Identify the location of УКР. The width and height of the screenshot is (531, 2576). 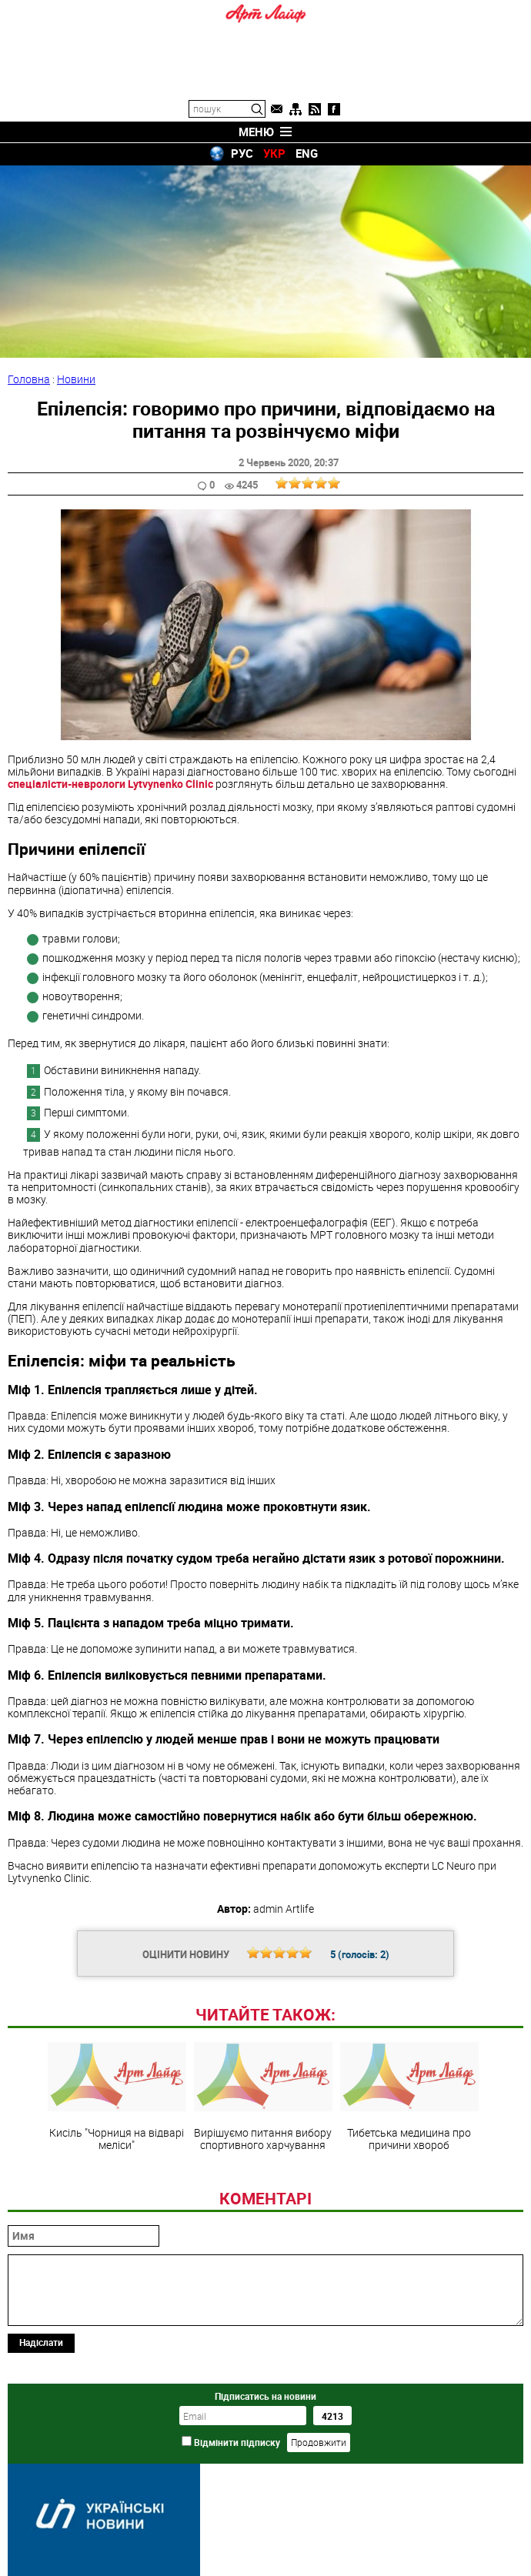
(274, 153).